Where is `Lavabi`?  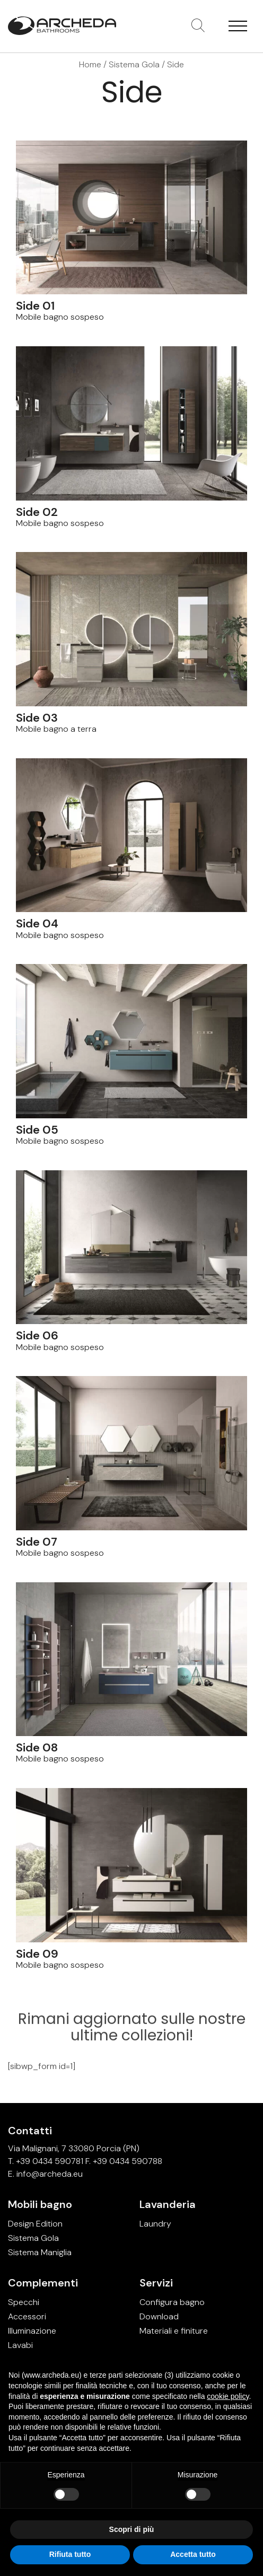 Lavabi is located at coordinates (20, 2345).